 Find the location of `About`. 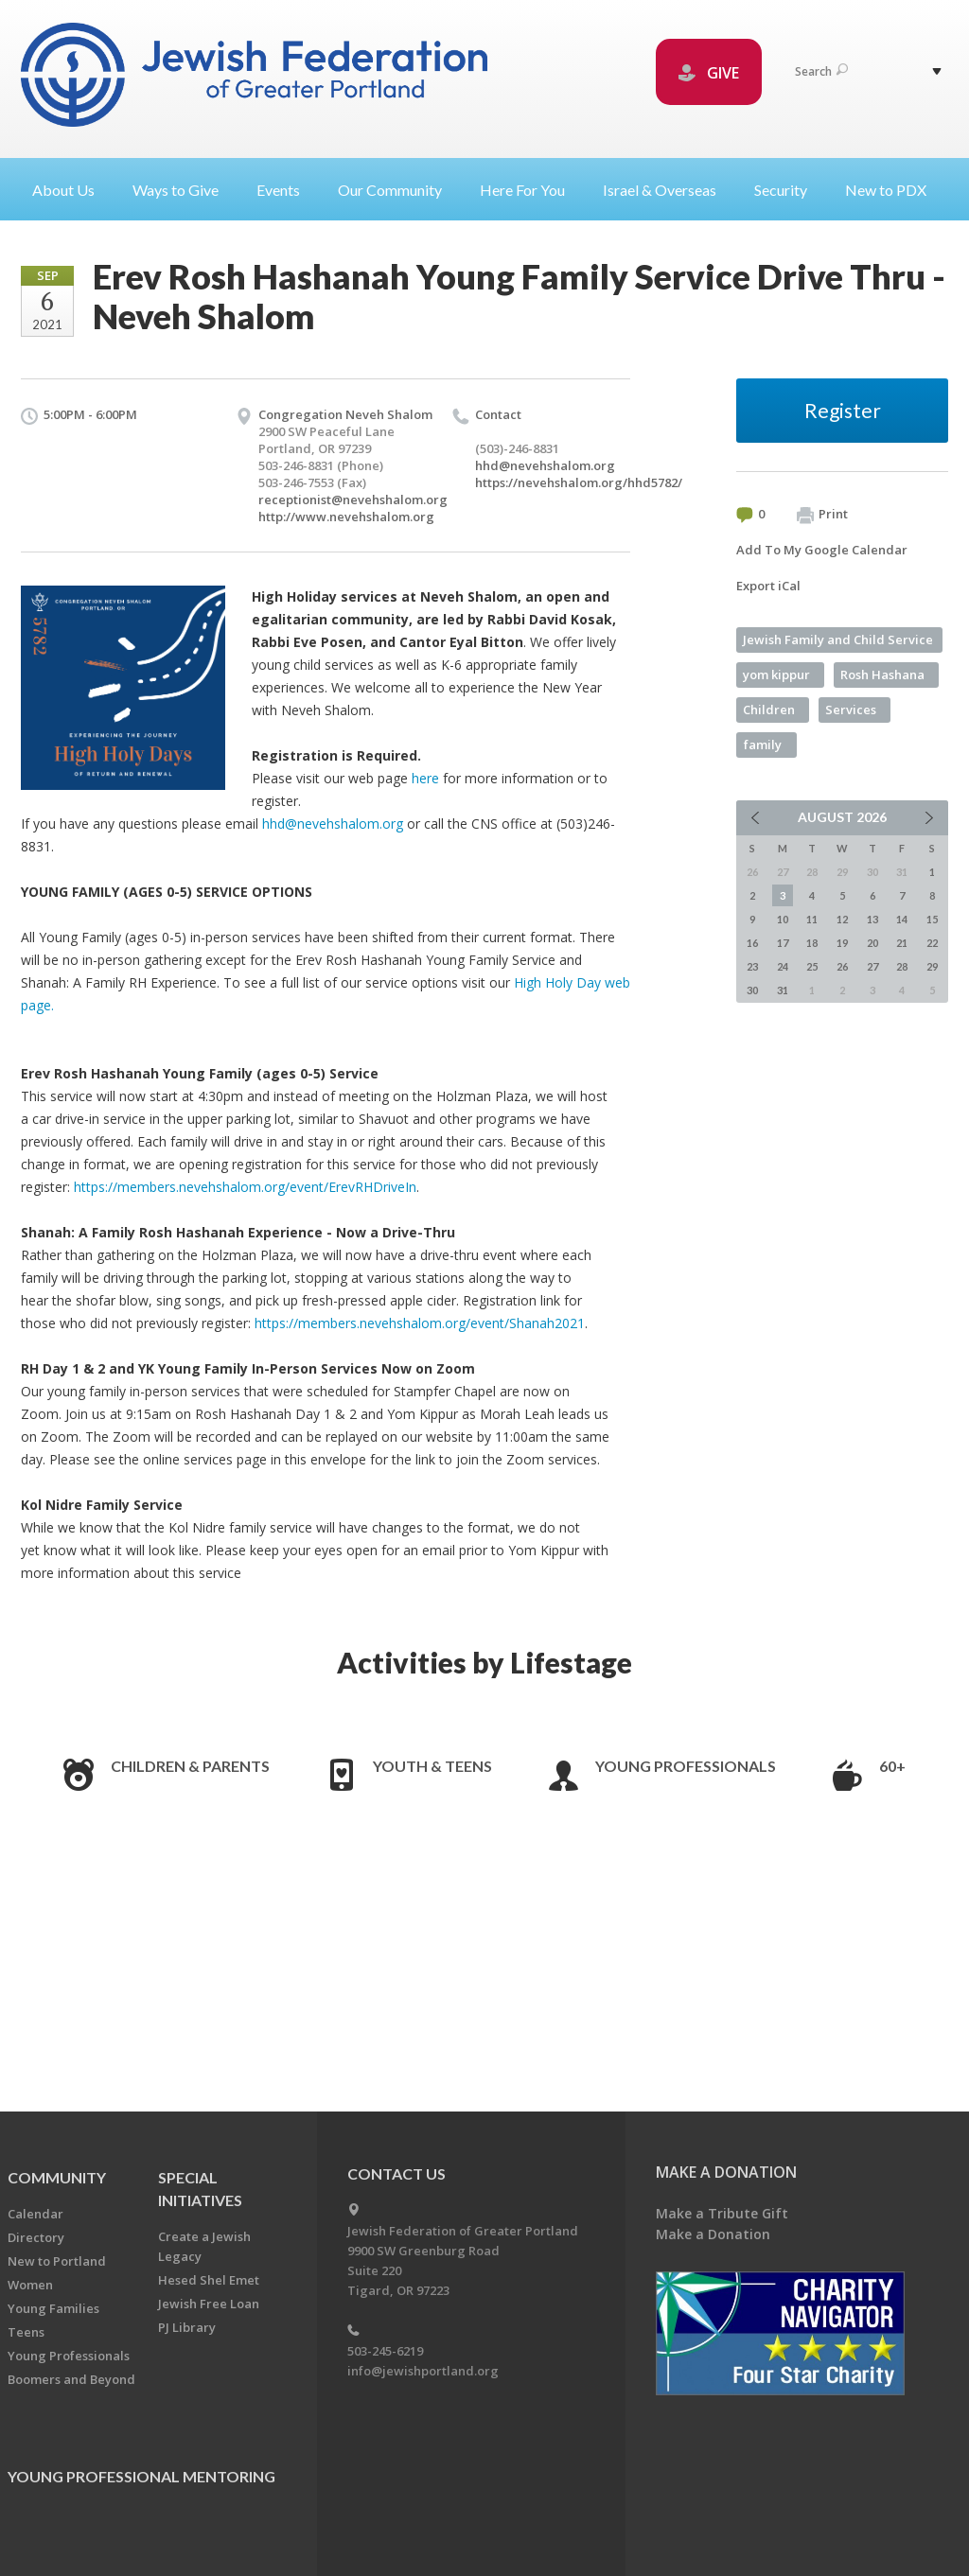

About is located at coordinates (71, 190).